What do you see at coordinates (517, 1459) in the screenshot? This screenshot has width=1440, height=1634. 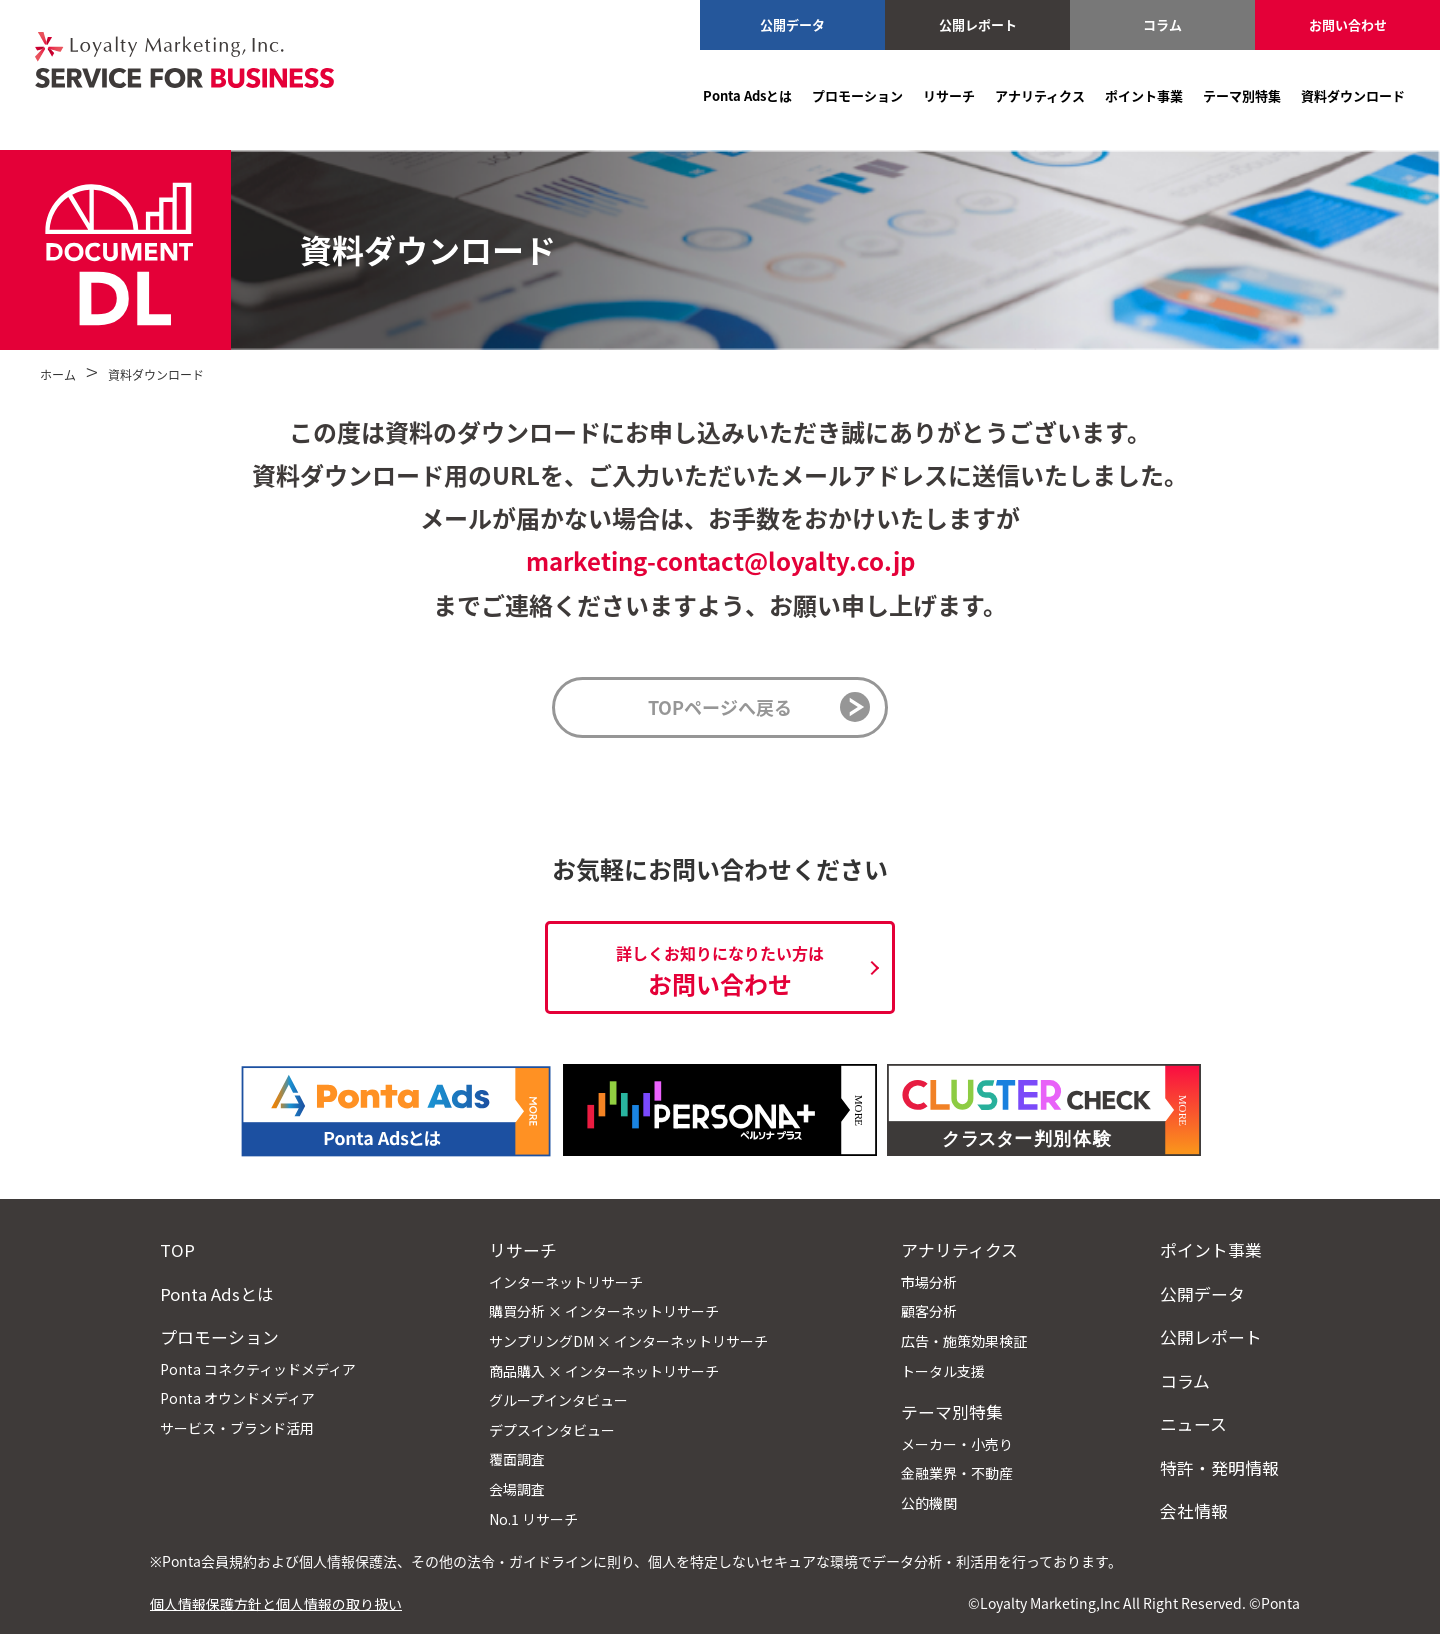 I see `覆面調査` at bounding box center [517, 1459].